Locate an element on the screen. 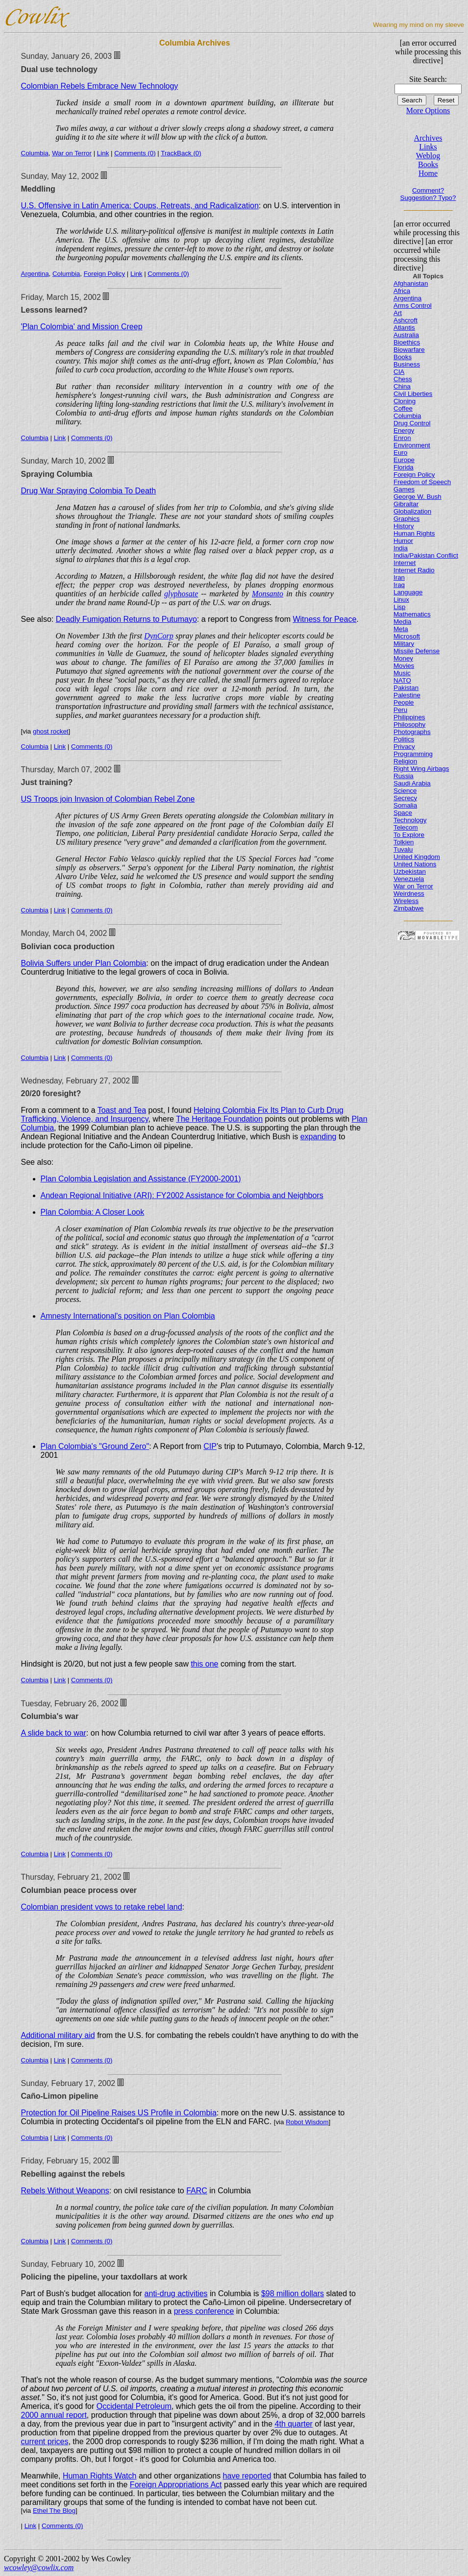 This screenshot has height=2576, width=468. Philippines is located at coordinates (409, 717).